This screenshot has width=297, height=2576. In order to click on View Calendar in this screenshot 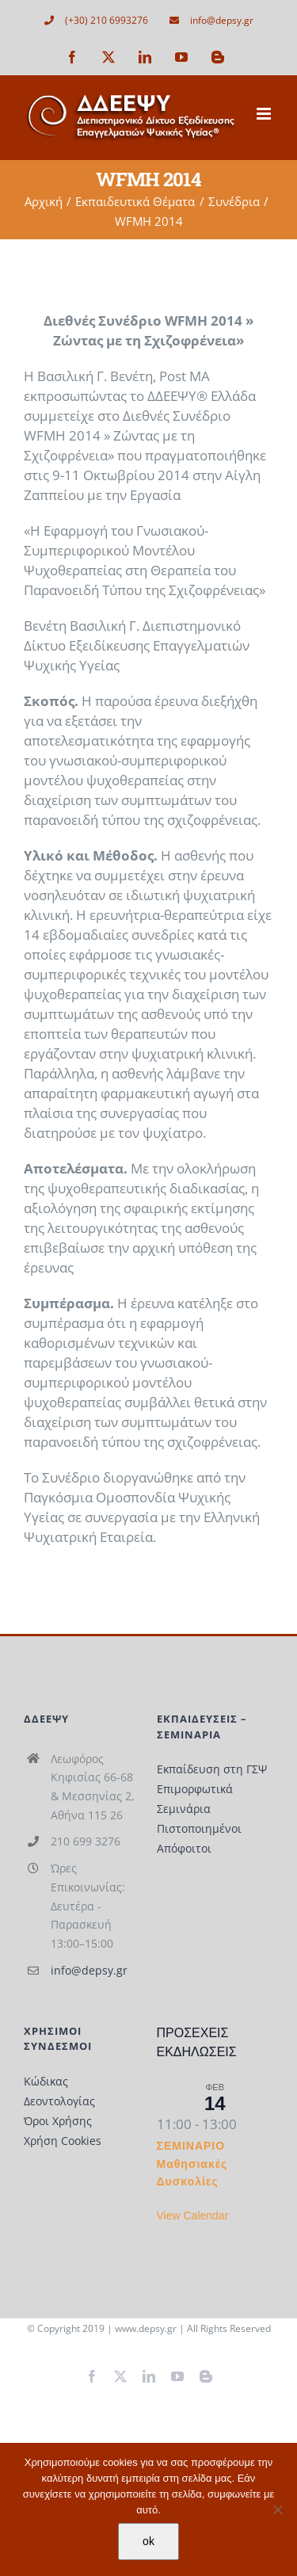, I will do `click(193, 2215)`.